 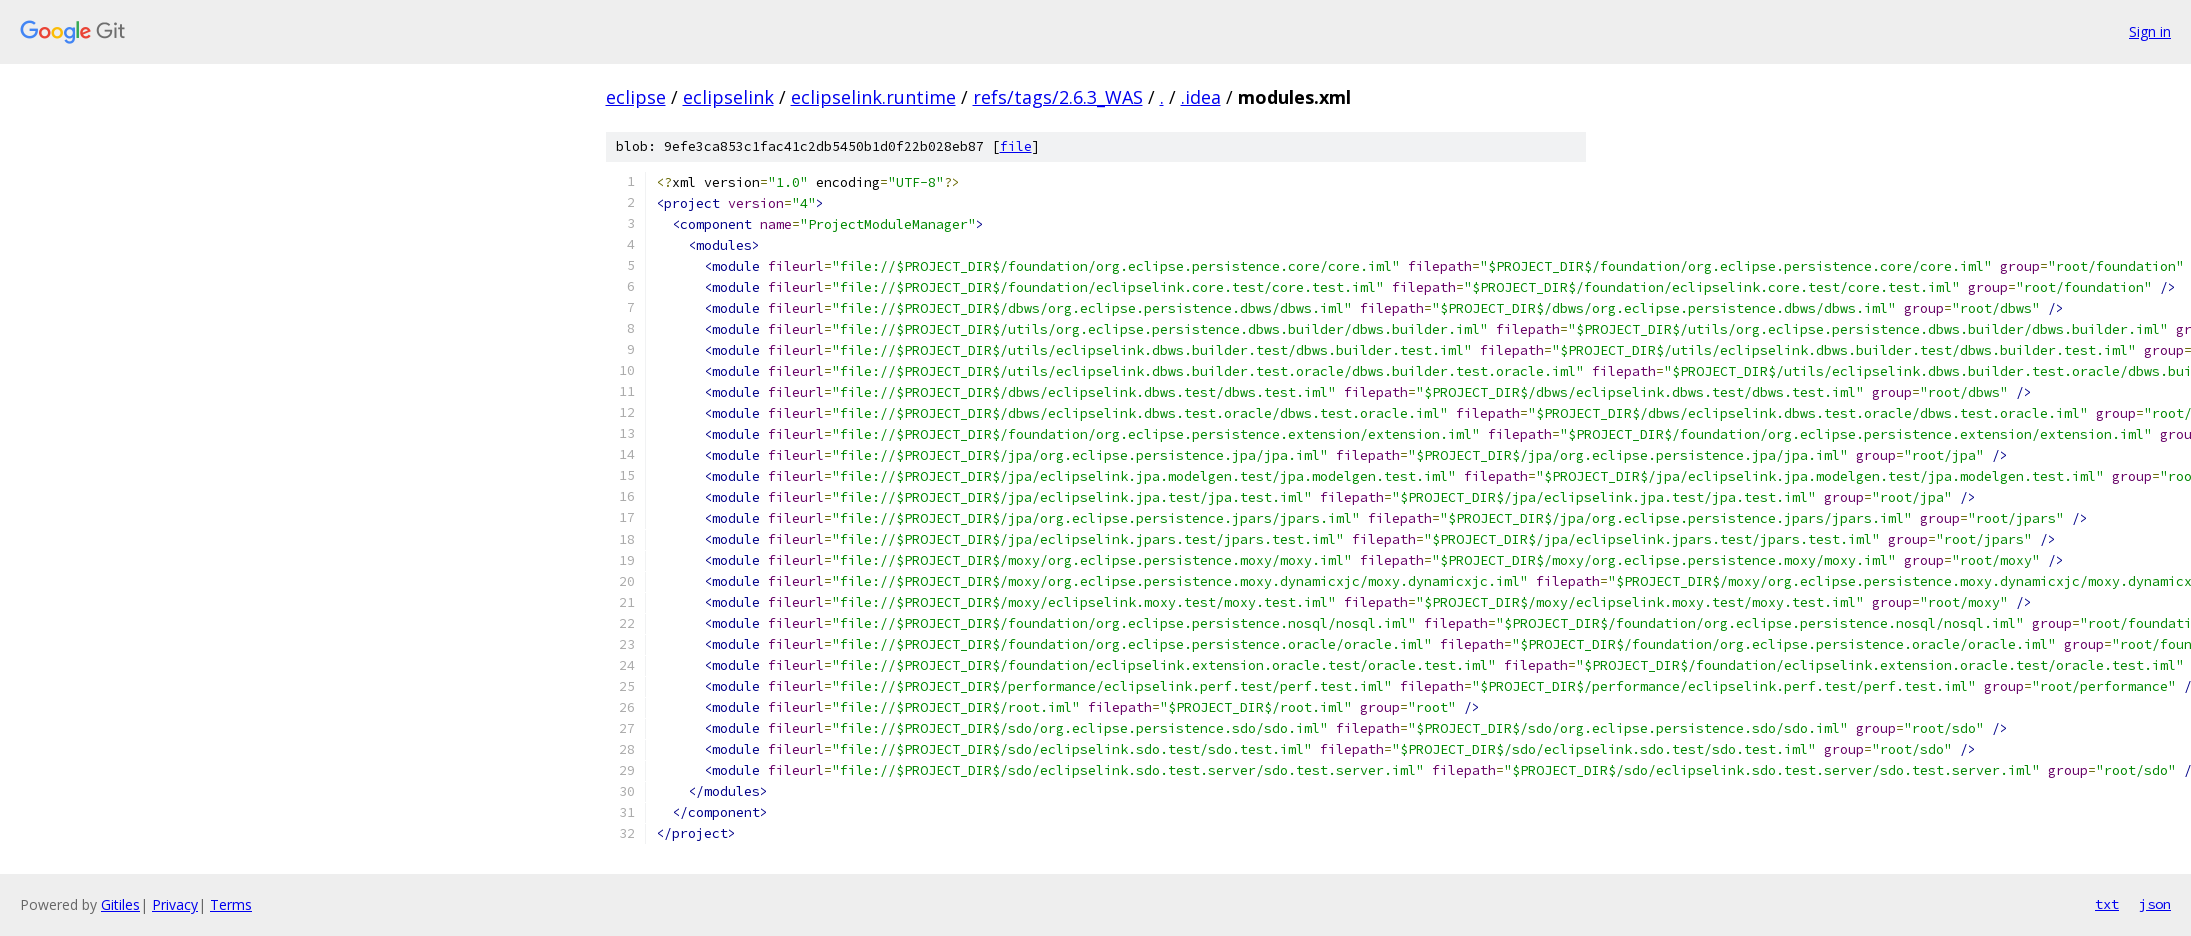 I want to click on Terms, so click(x=231, y=904).